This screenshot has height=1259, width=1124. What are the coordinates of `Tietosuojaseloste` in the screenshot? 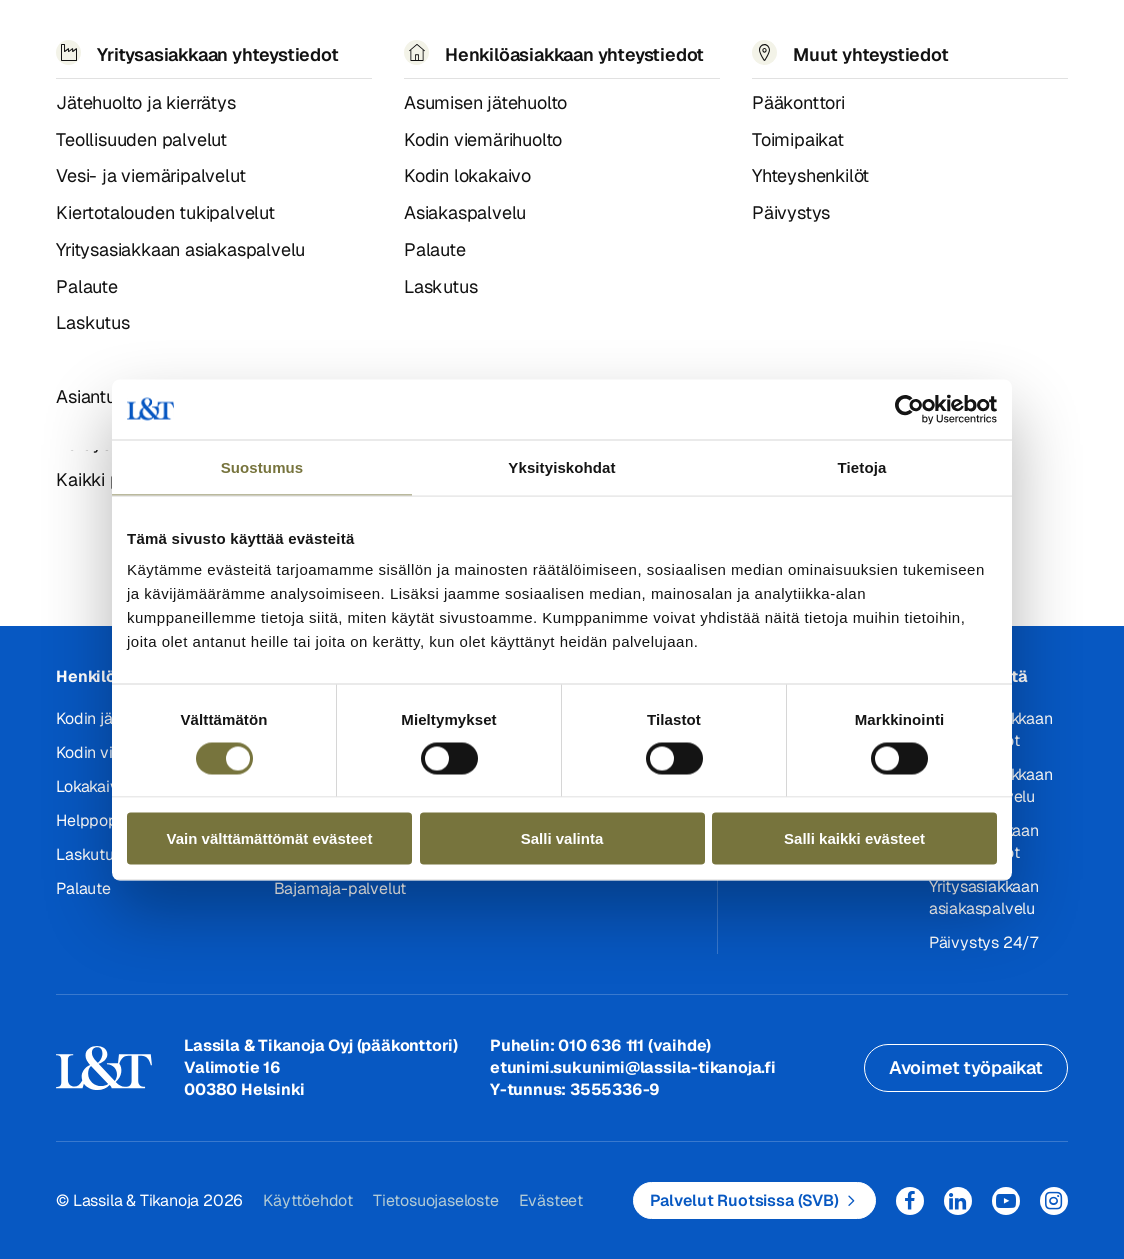 It's located at (436, 1200).